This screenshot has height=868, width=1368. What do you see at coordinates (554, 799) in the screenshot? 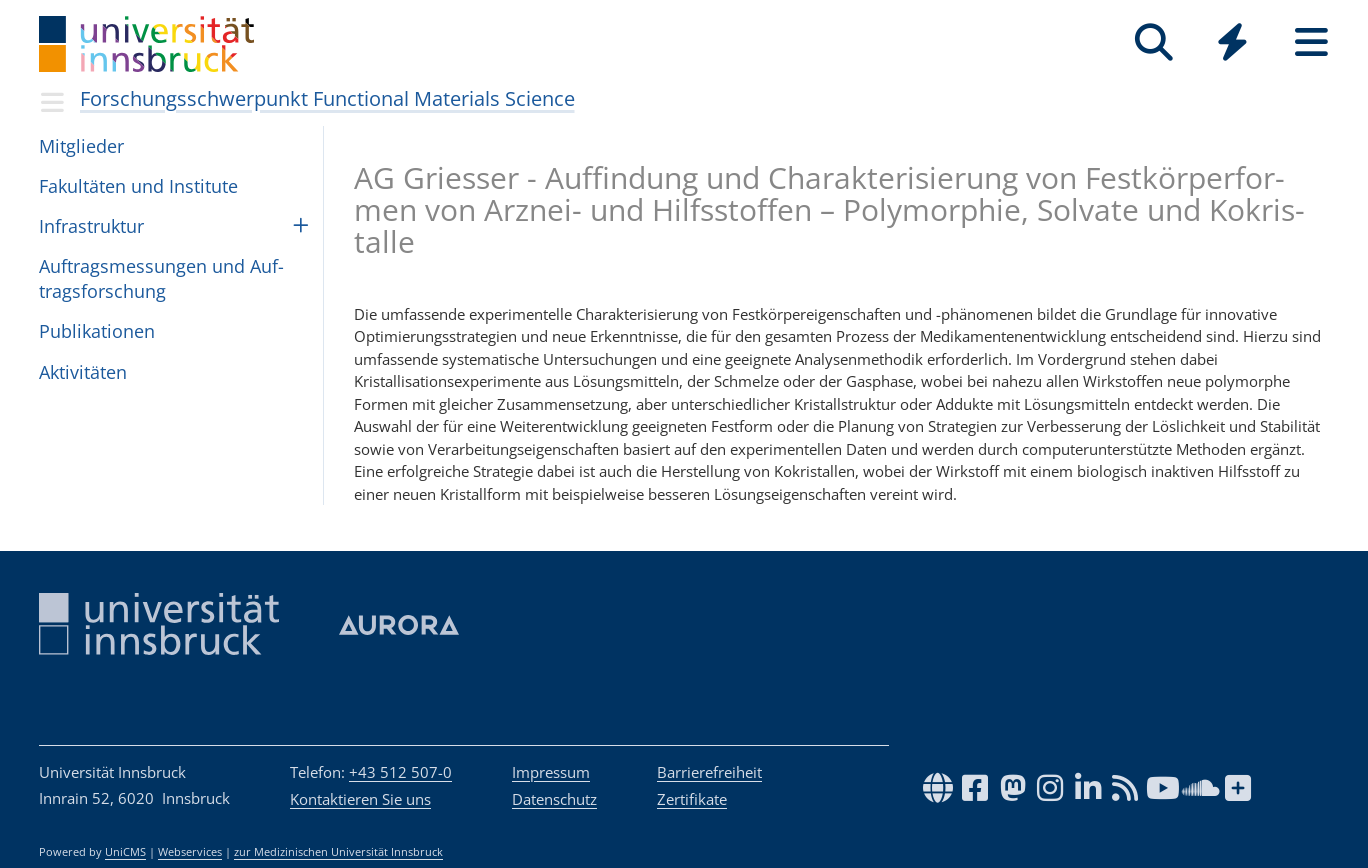
I see `Datenschutz` at bounding box center [554, 799].